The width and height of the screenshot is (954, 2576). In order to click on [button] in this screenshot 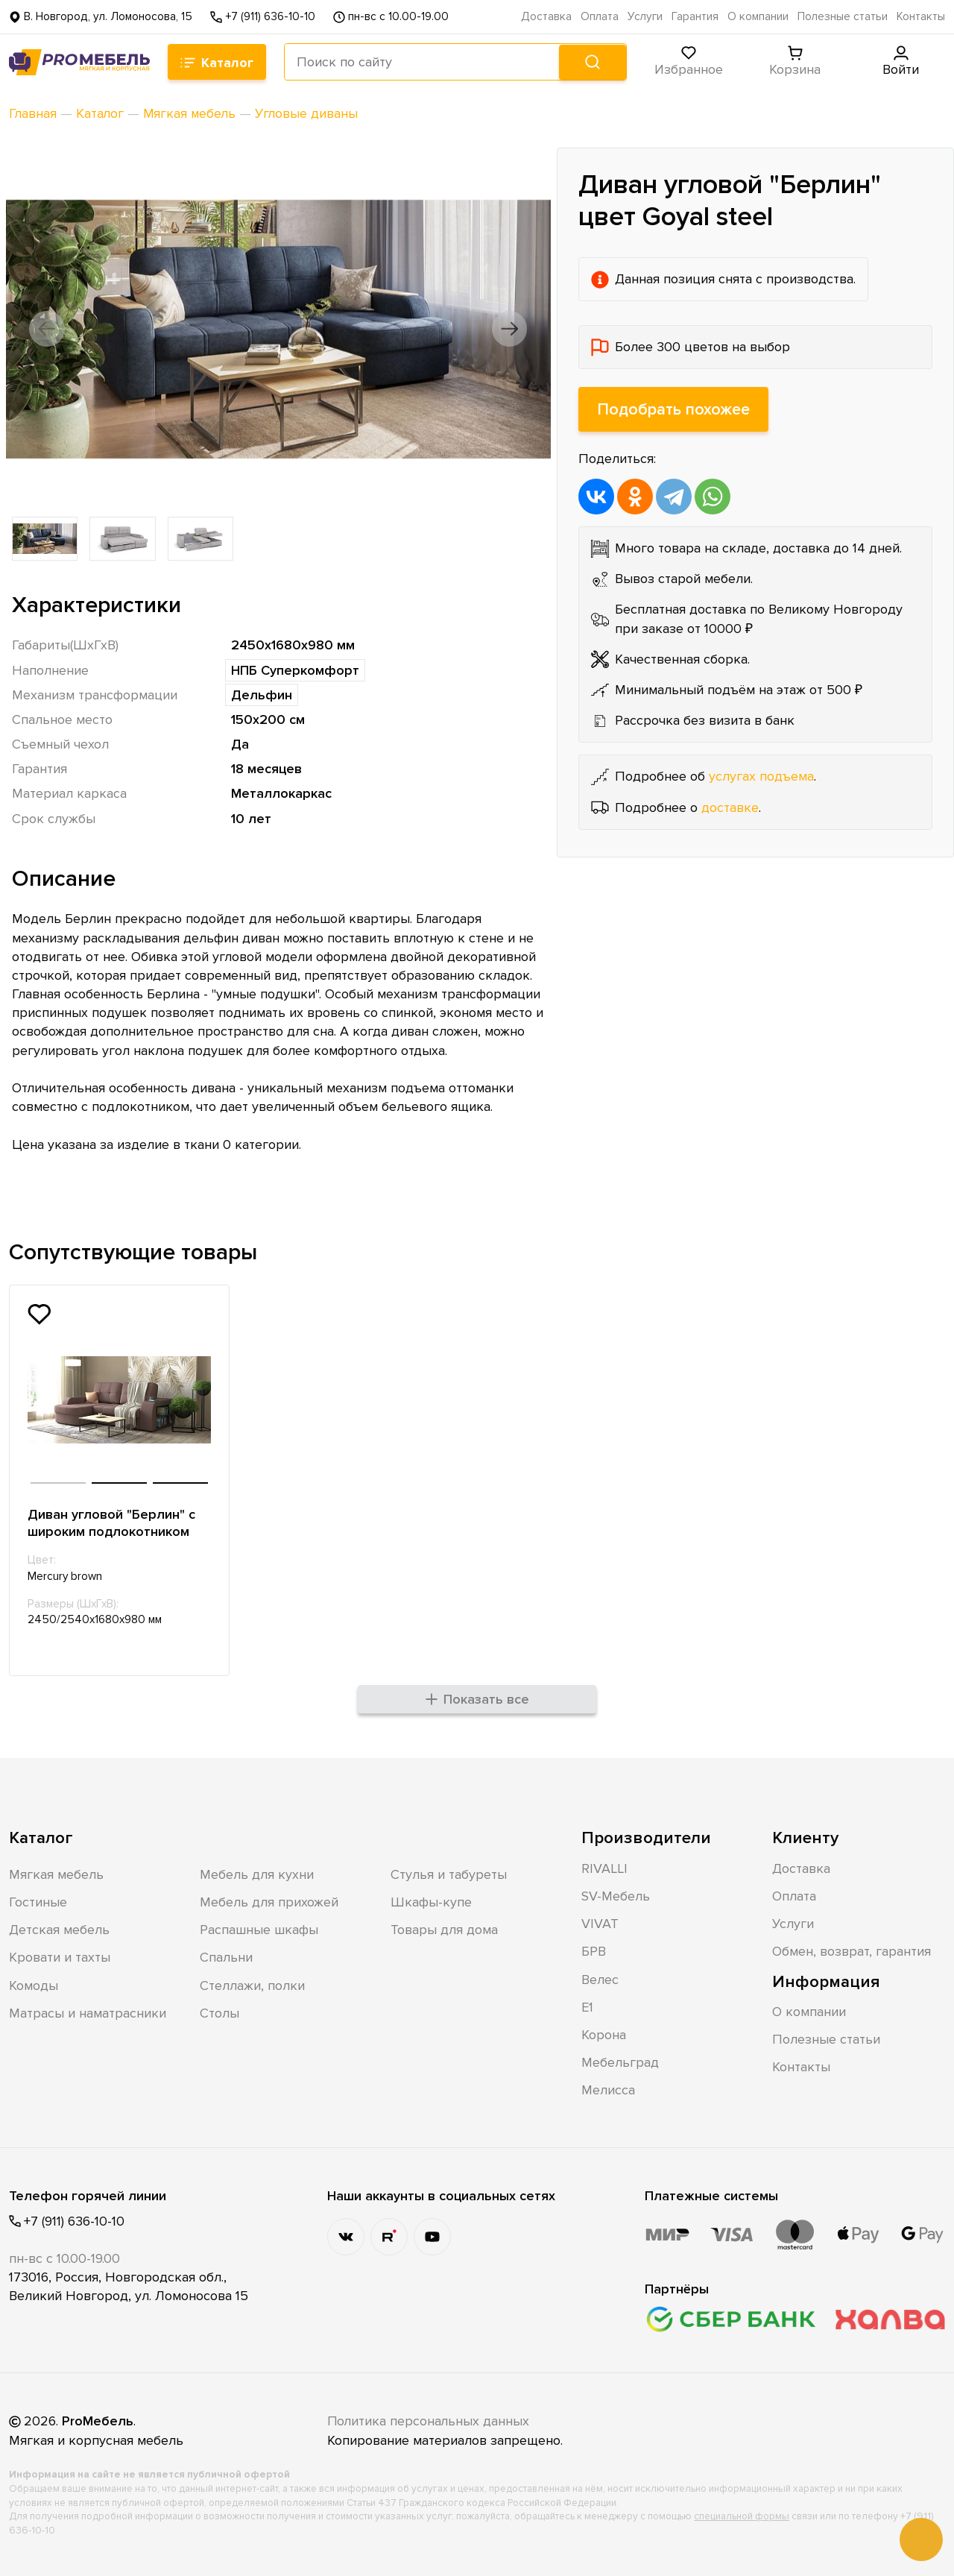, I will do `click(48, 329)`.